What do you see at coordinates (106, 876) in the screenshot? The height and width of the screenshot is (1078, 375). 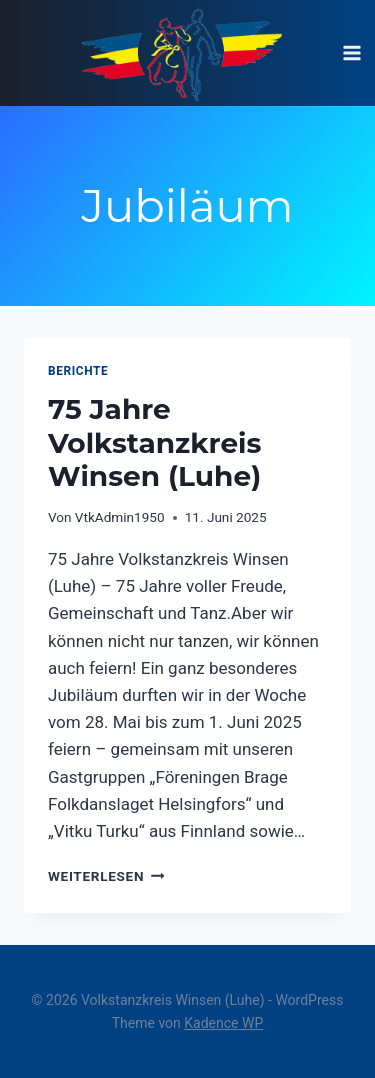 I see `Weiterlesen` at bounding box center [106, 876].